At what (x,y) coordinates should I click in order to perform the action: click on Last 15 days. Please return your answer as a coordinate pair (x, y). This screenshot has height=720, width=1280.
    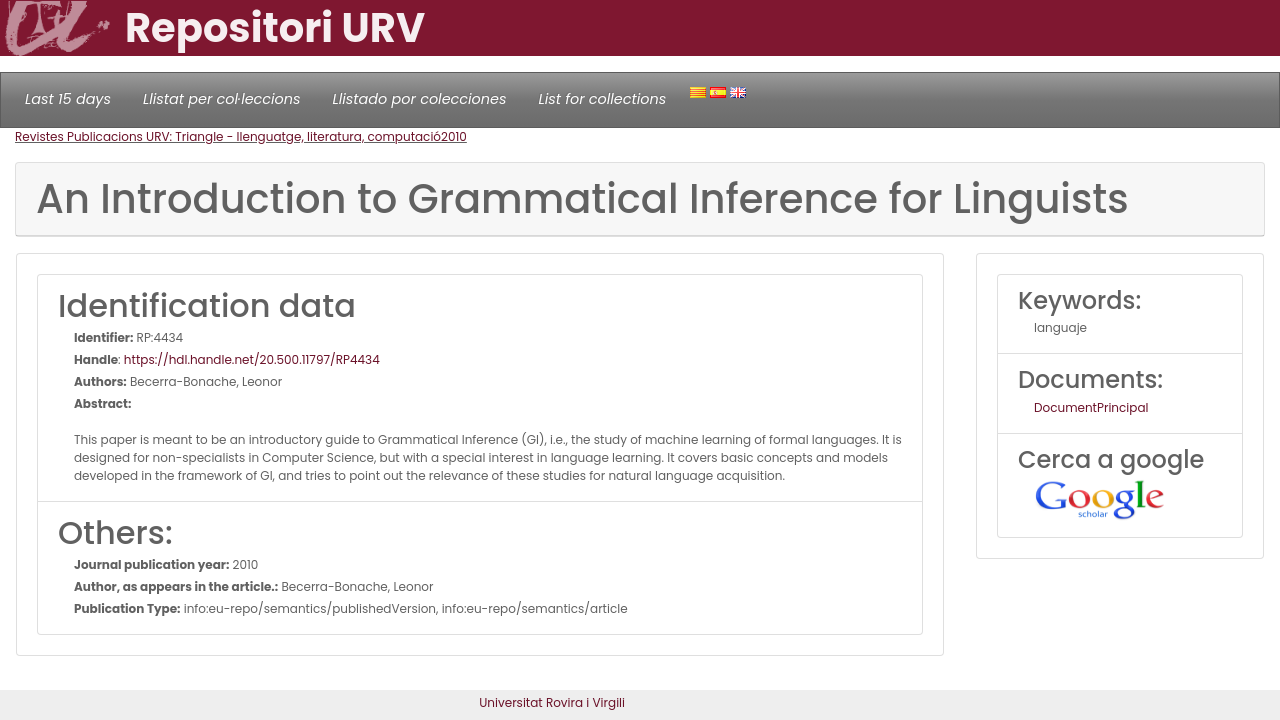
    Looking at the image, I should click on (68, 99).